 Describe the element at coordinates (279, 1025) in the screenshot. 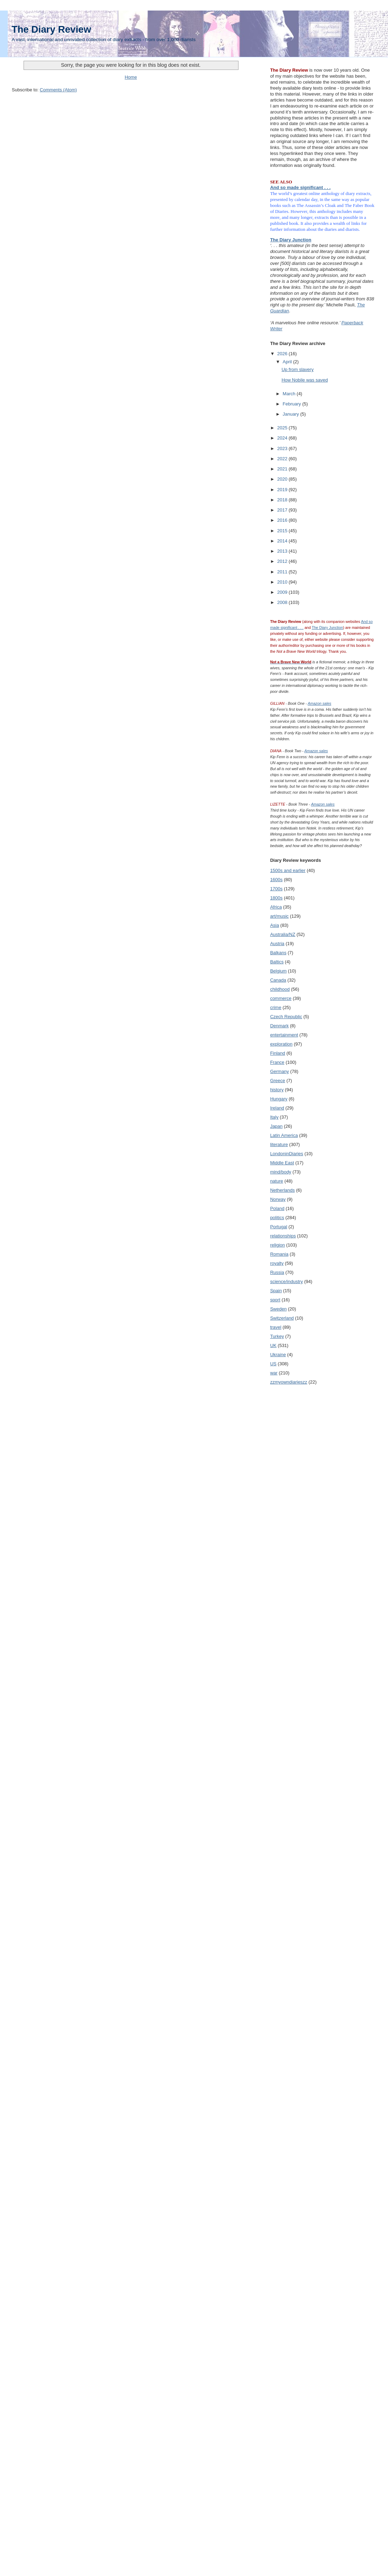

I see `Denmark` at that location.